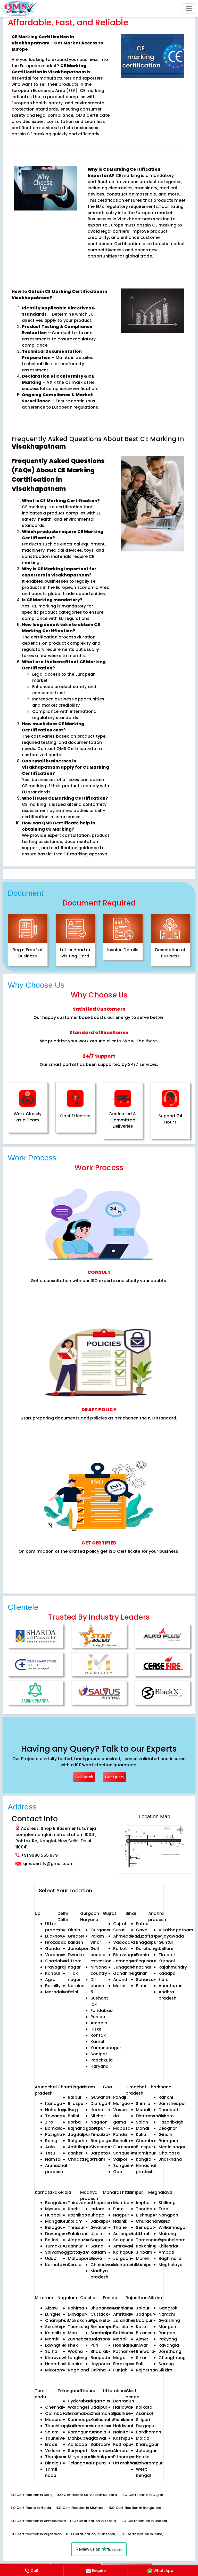  I want to click on Nagpur, so click(121, 2215).